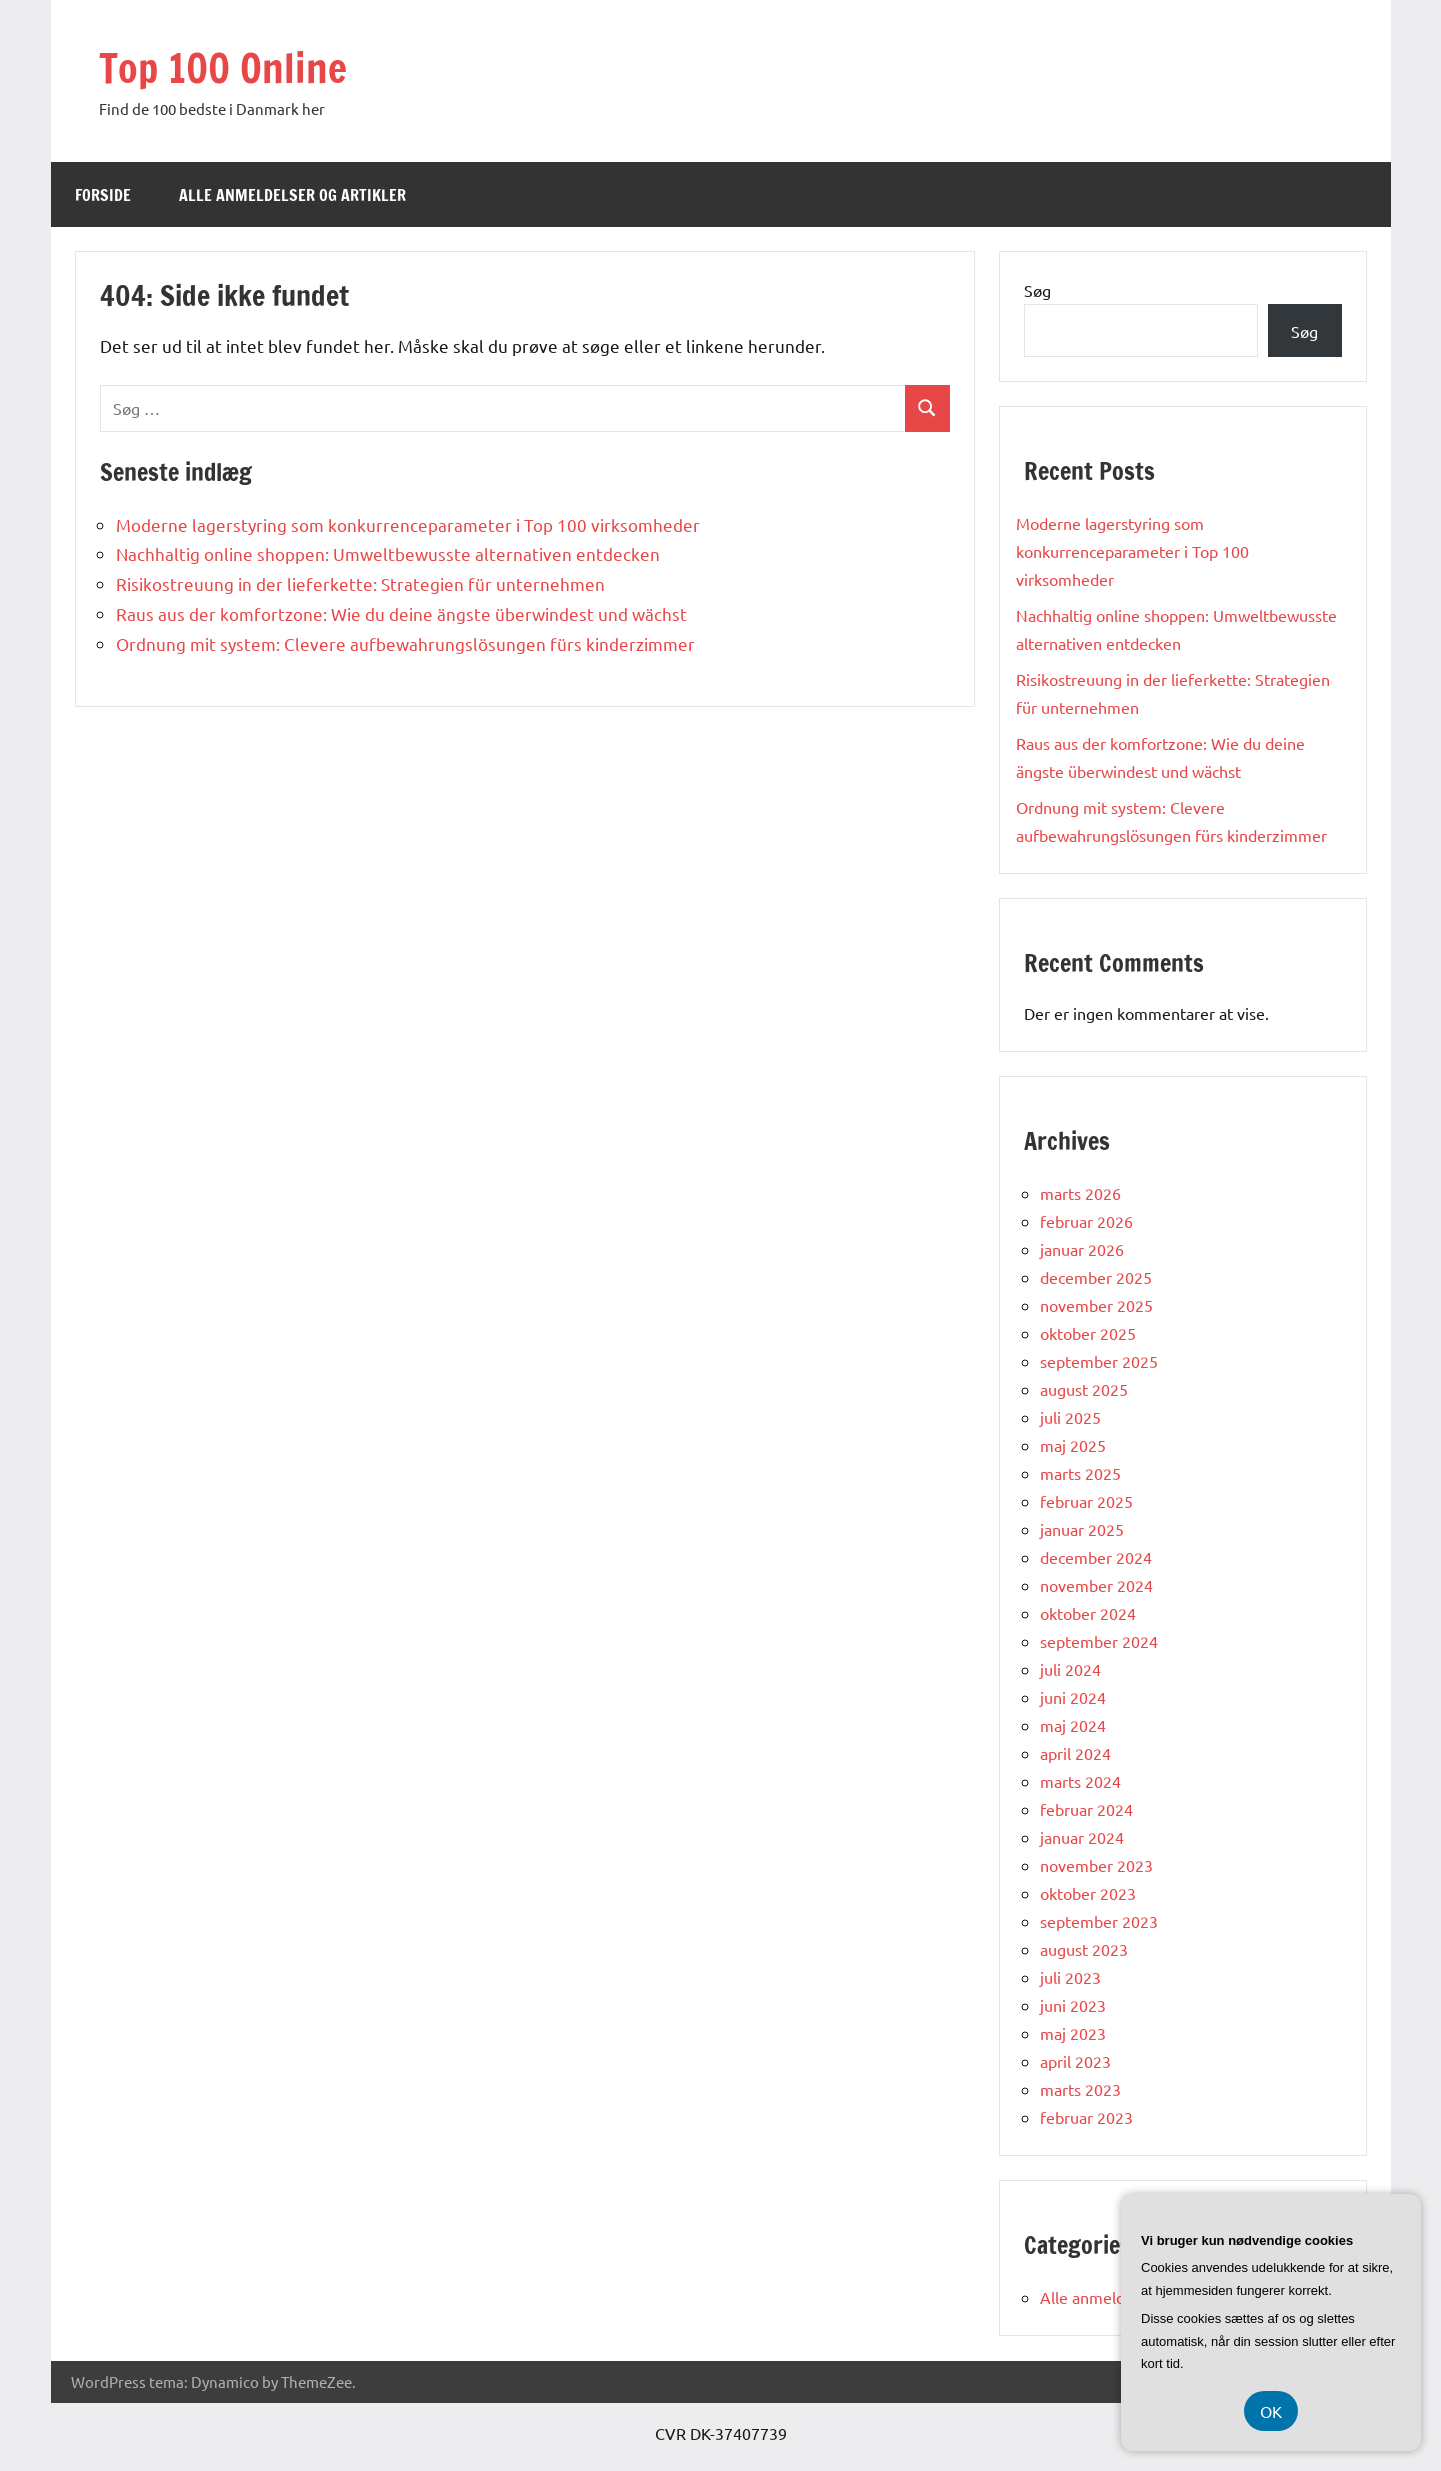  What do you see at coordinates (1088, 1613) in the screenshot?
I see `oktober 2024` at bounding box center [1088, 1613].